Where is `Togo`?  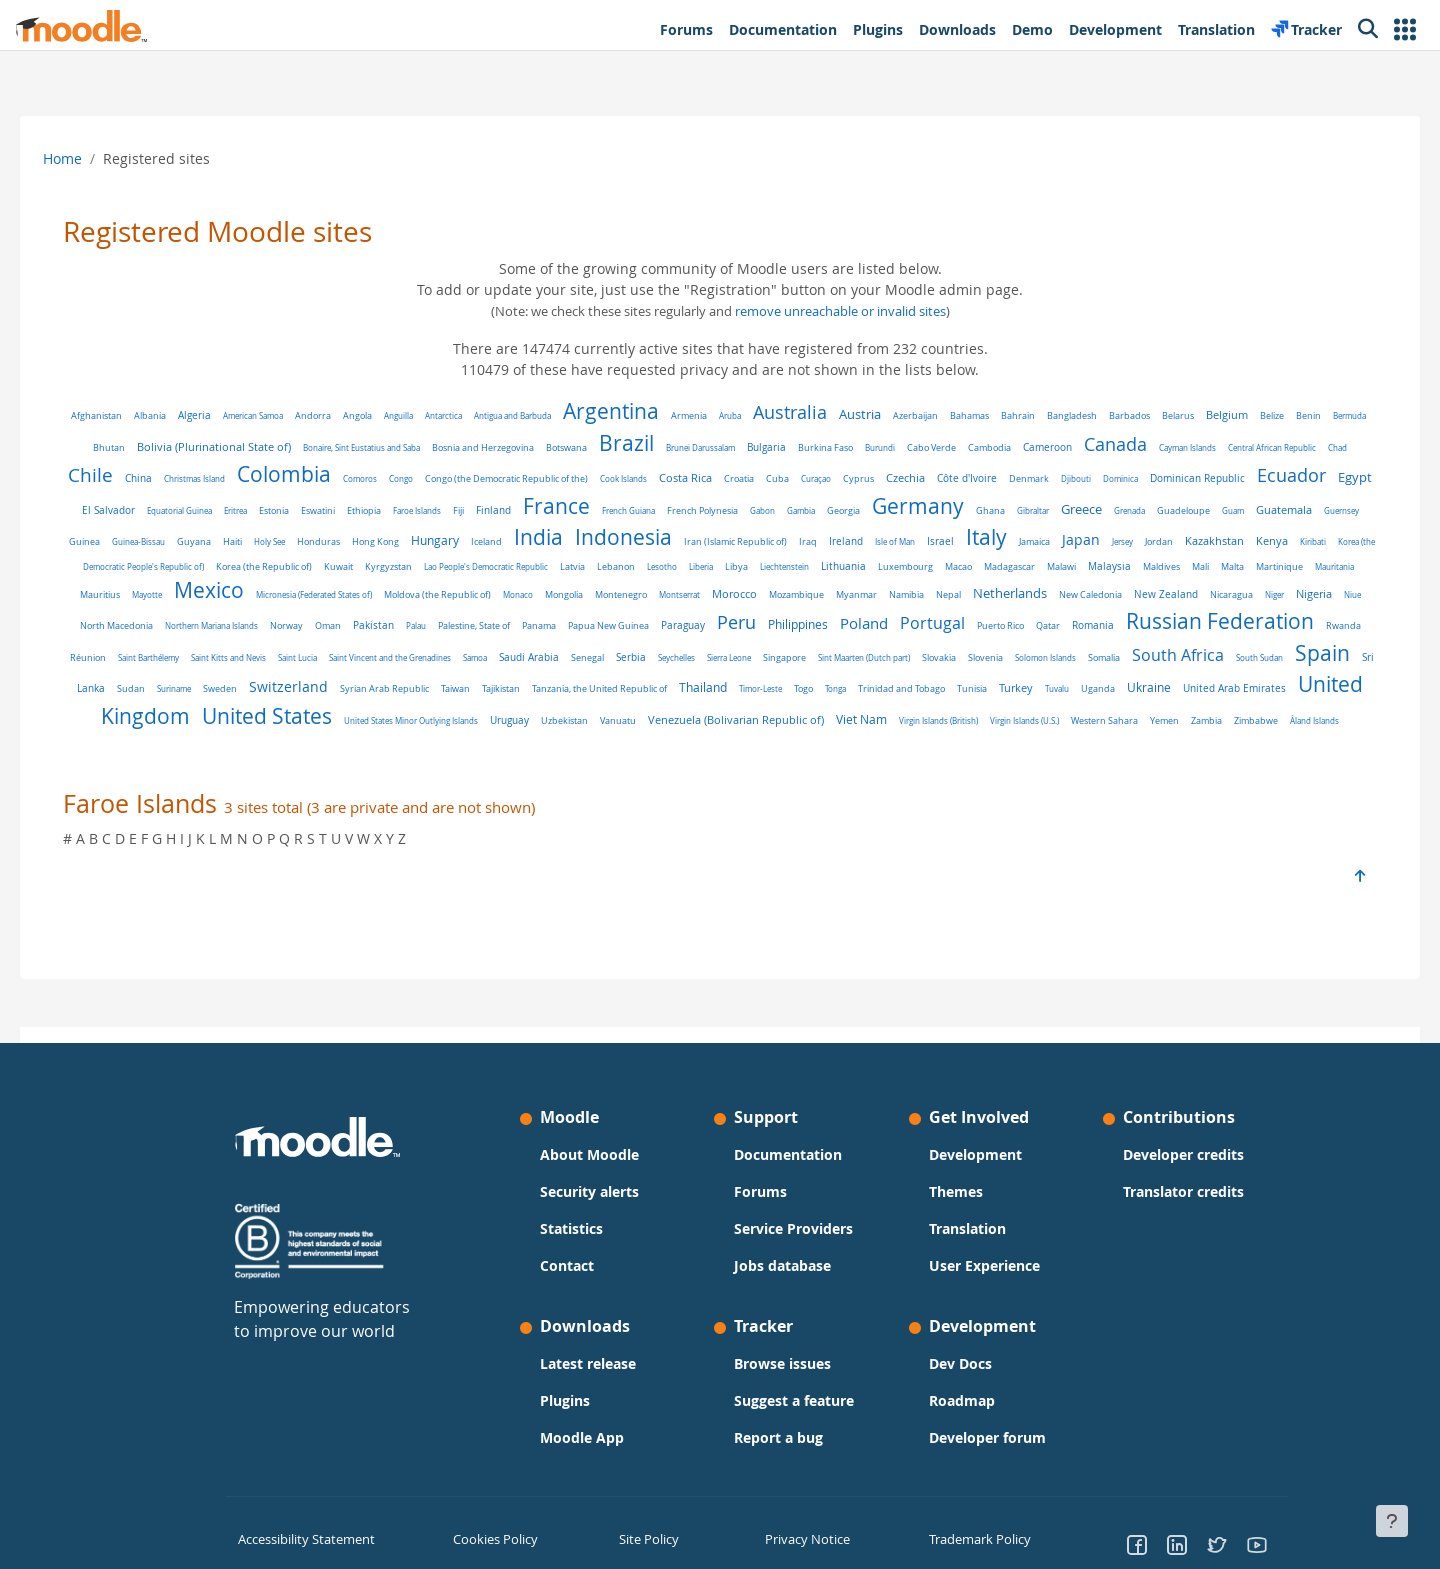 Togo is located at coordinates (115, 715).